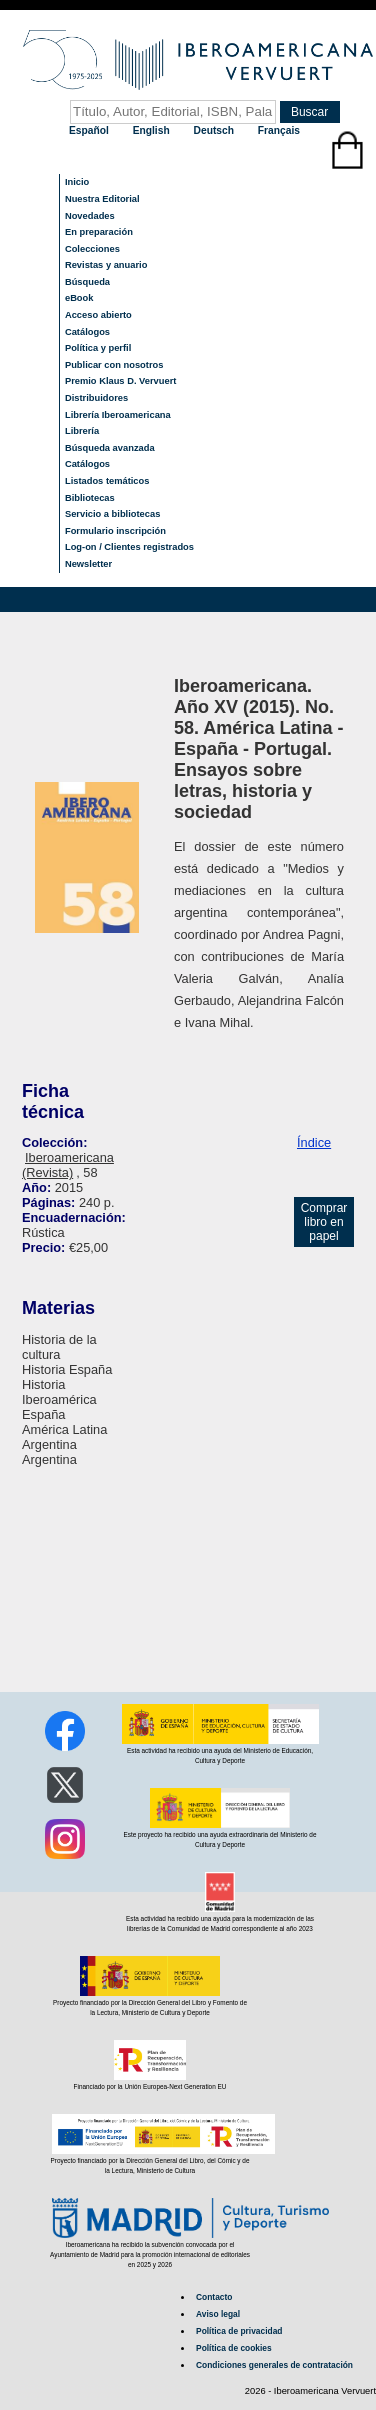 This screenshot has height=2410, width=376. What do you see at coordinates (274, 2365) in the screenshot?
I see `Condiciones generales de contratación` at bounding box center [274, 2365].